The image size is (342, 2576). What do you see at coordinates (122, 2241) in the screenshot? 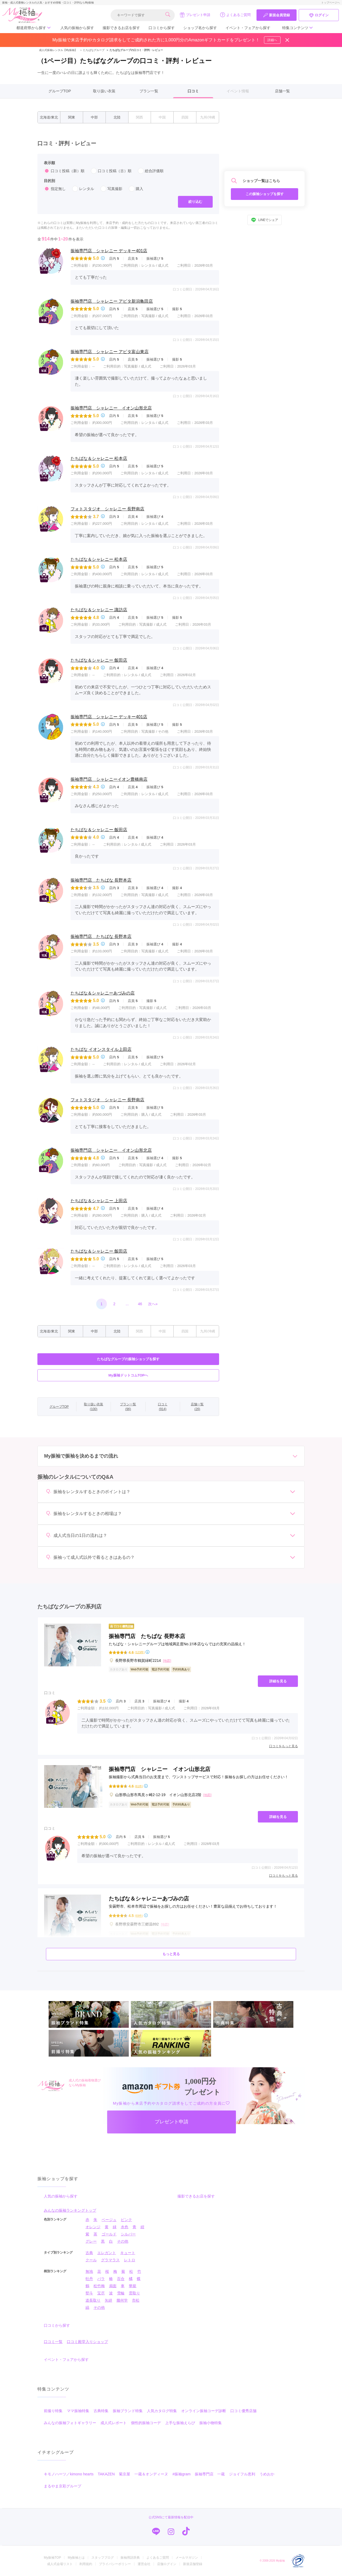
I see `その他` at bounding box center [122, 2241].